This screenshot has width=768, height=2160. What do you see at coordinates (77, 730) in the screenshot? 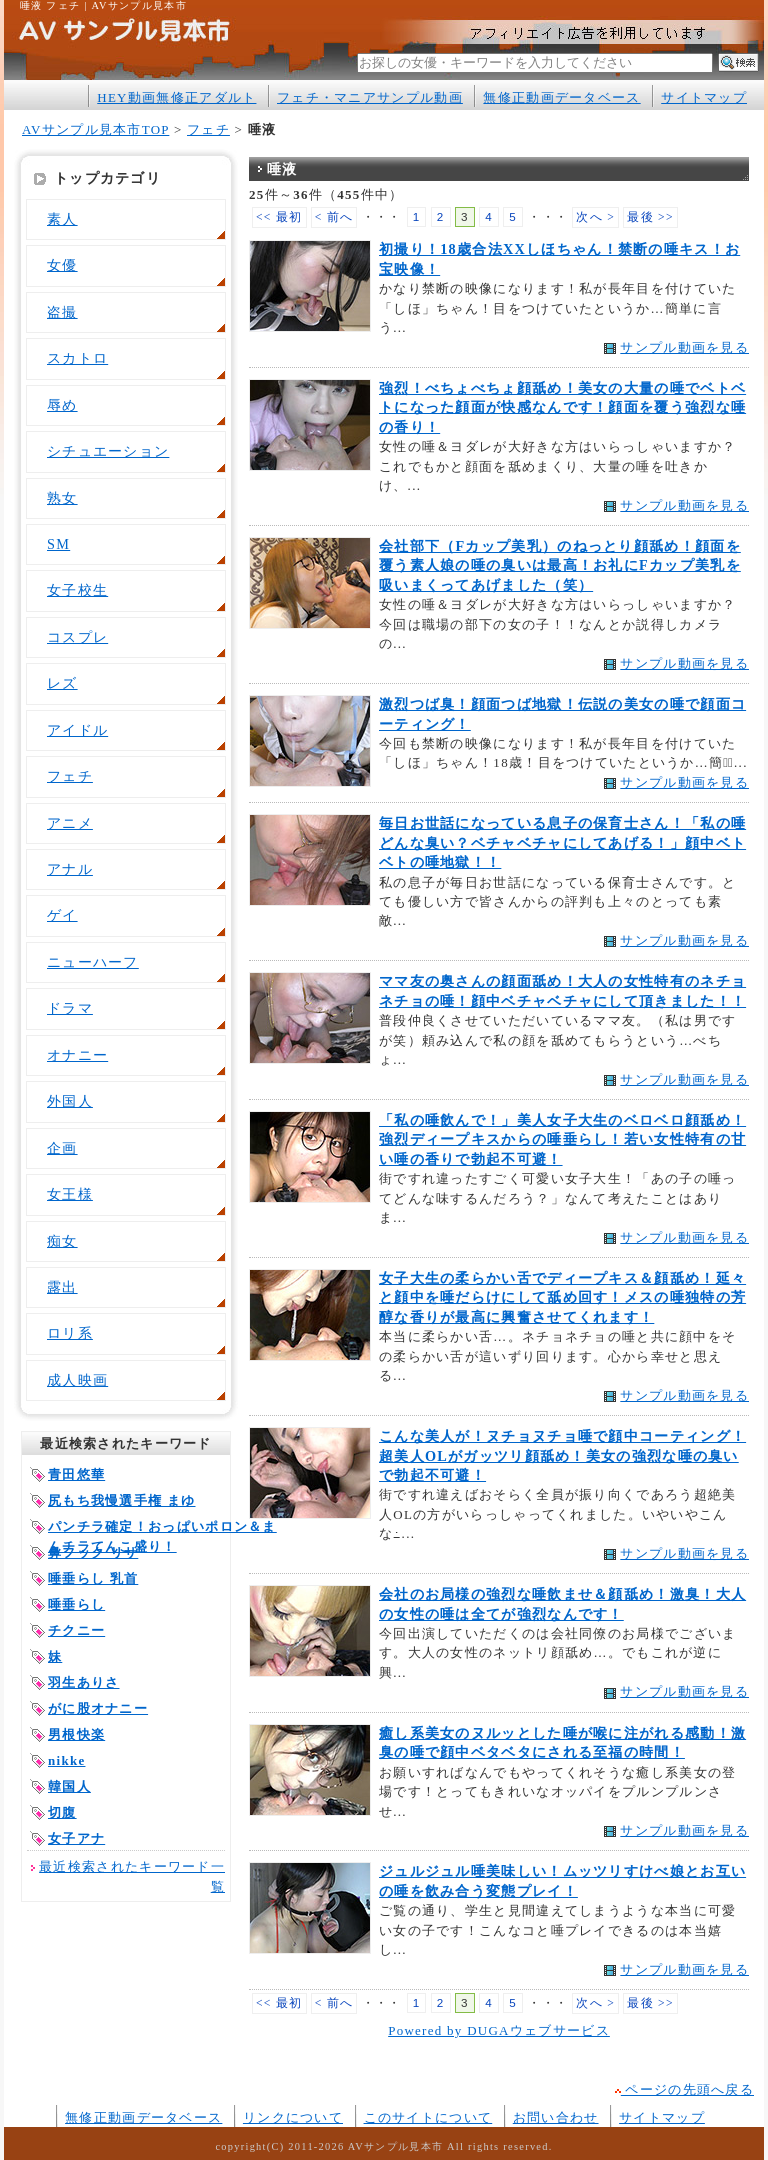
I see `アイドル` at bounding box center [77, 730].